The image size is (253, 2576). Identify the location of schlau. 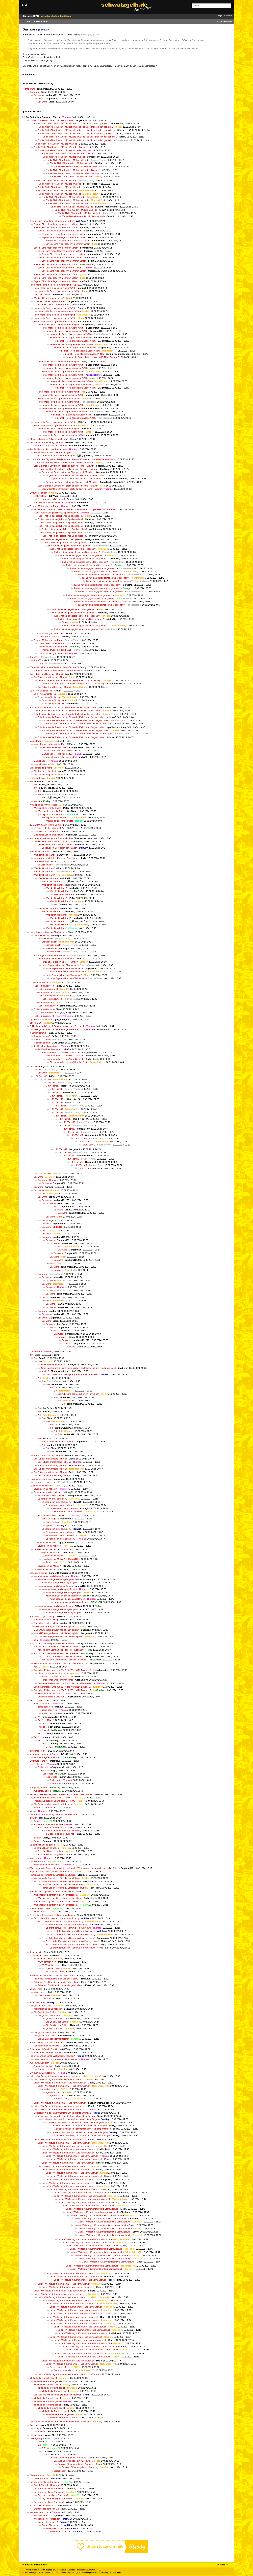
(33, 1811).